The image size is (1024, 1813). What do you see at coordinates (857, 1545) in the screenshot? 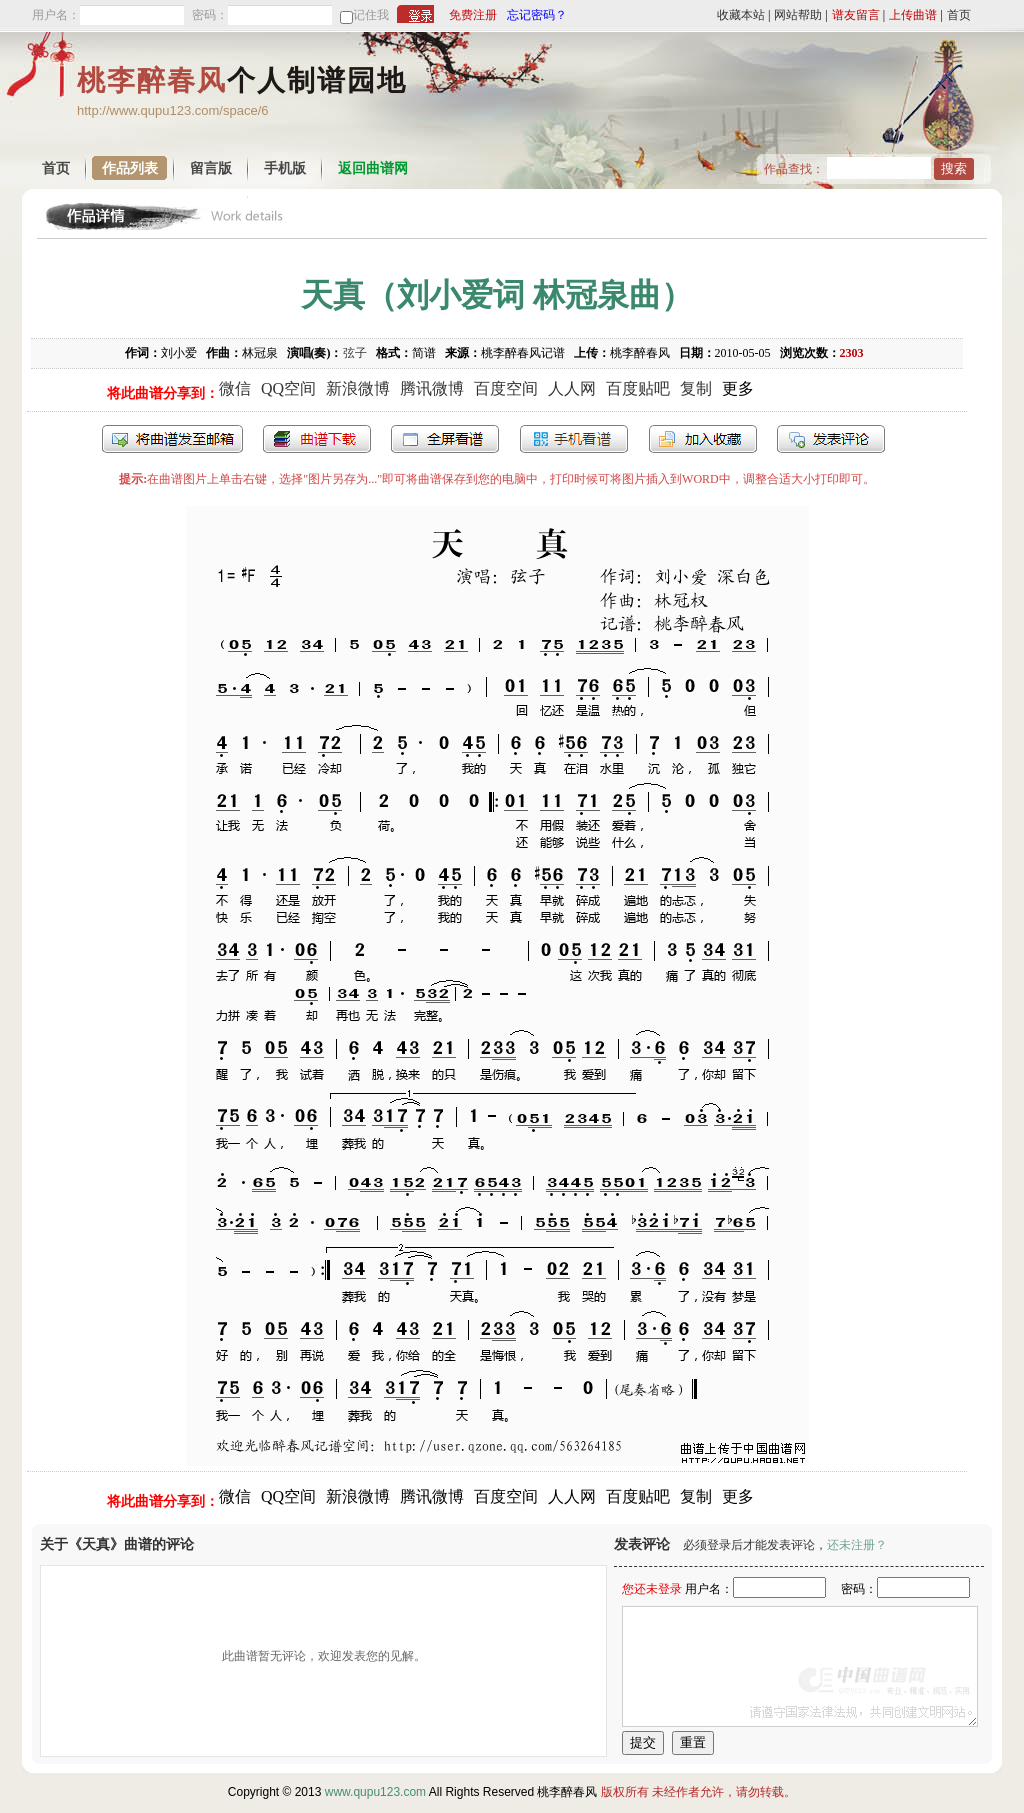
I see `还未注册？` at bounding box center [857, 1545].